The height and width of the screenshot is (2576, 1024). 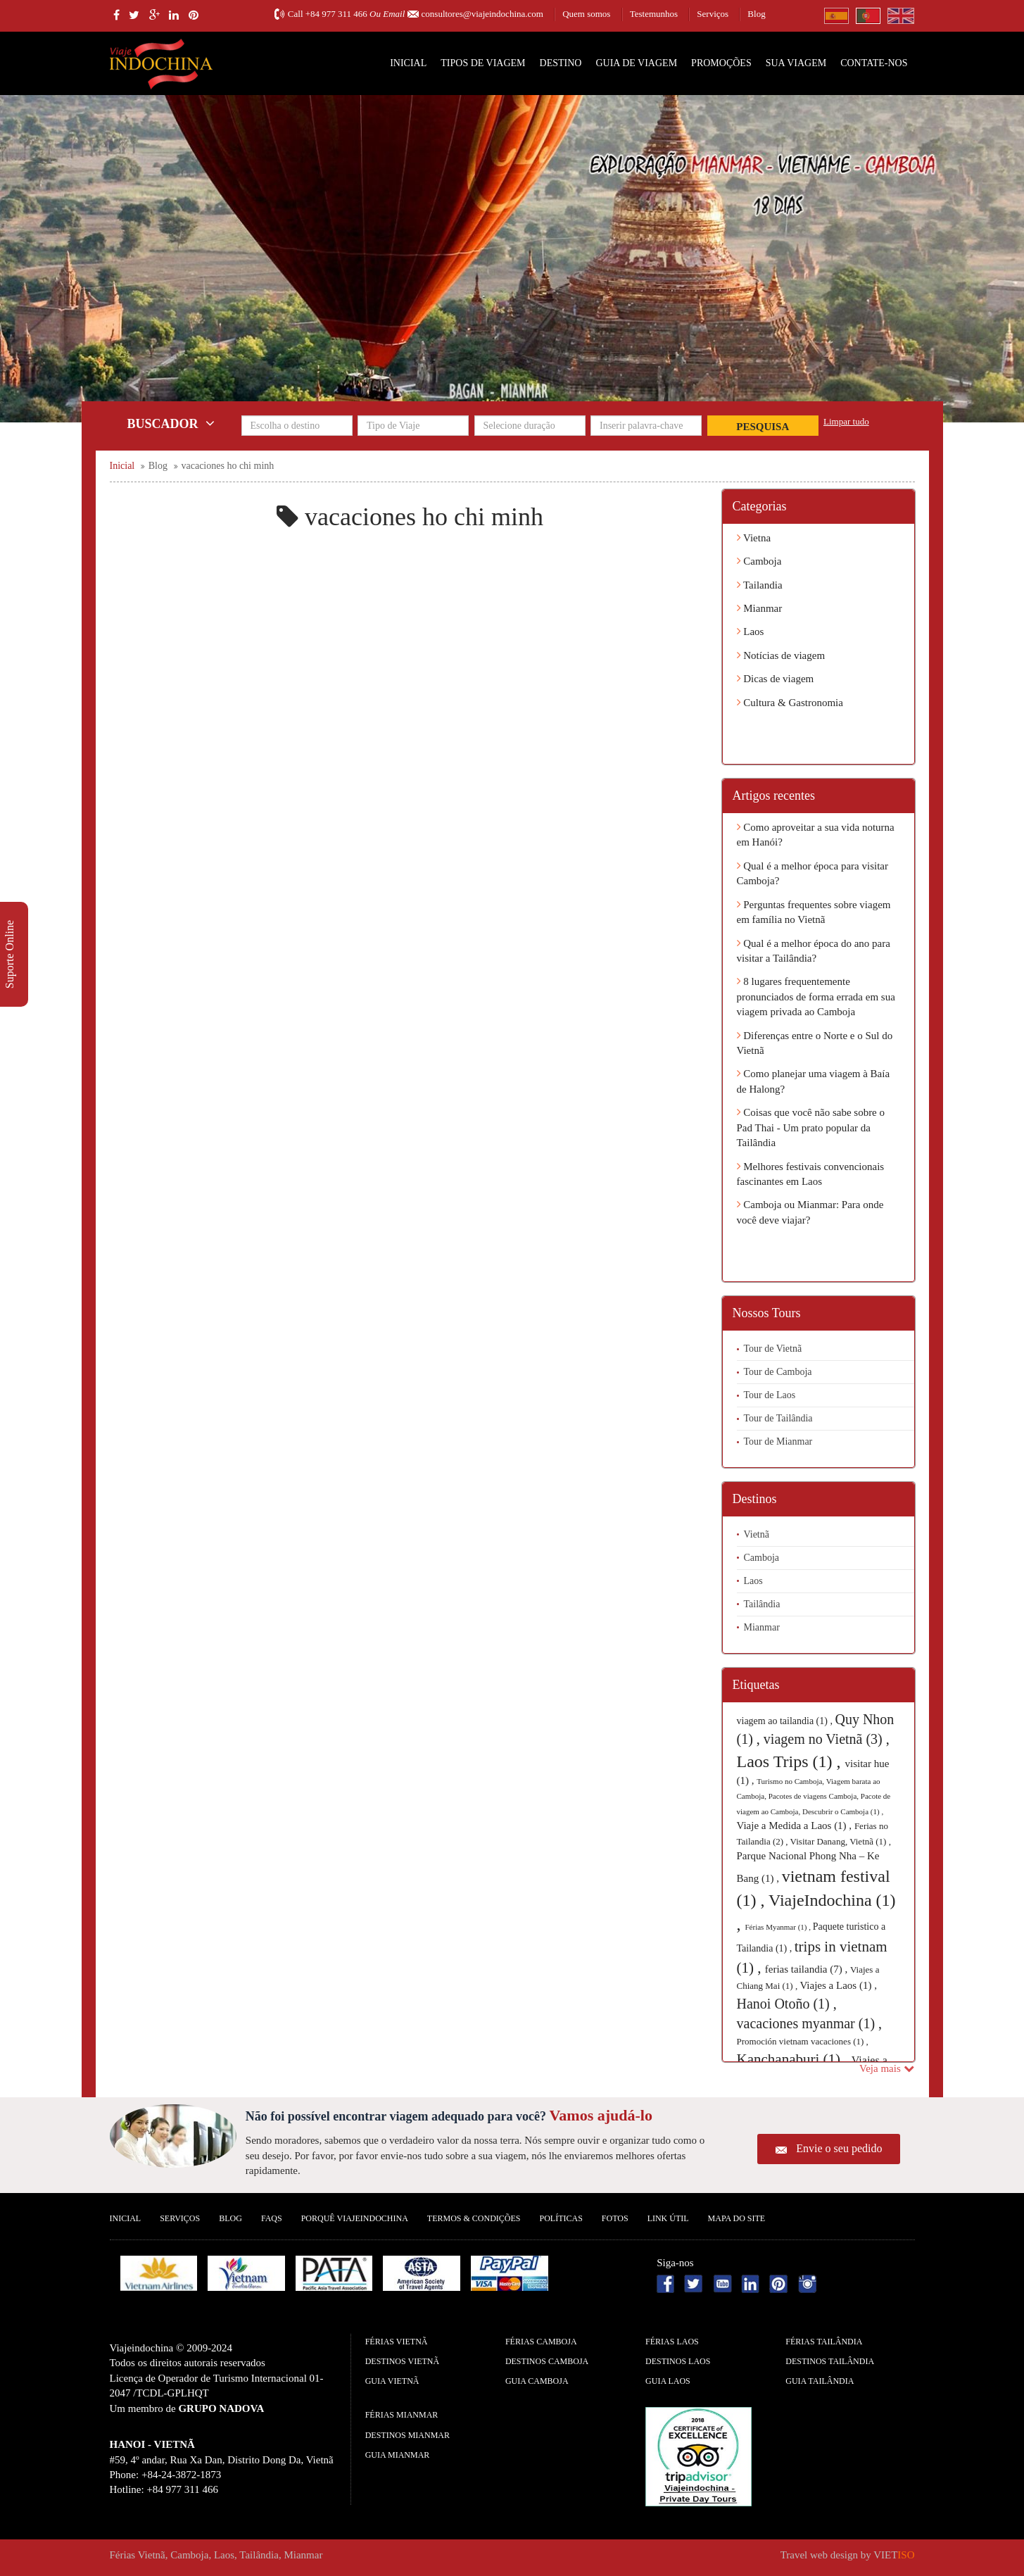 What do you see at coordinates (474, 2218) in the screenshot?
I see `Termos & Condições` at bounding box center [474, 2218].